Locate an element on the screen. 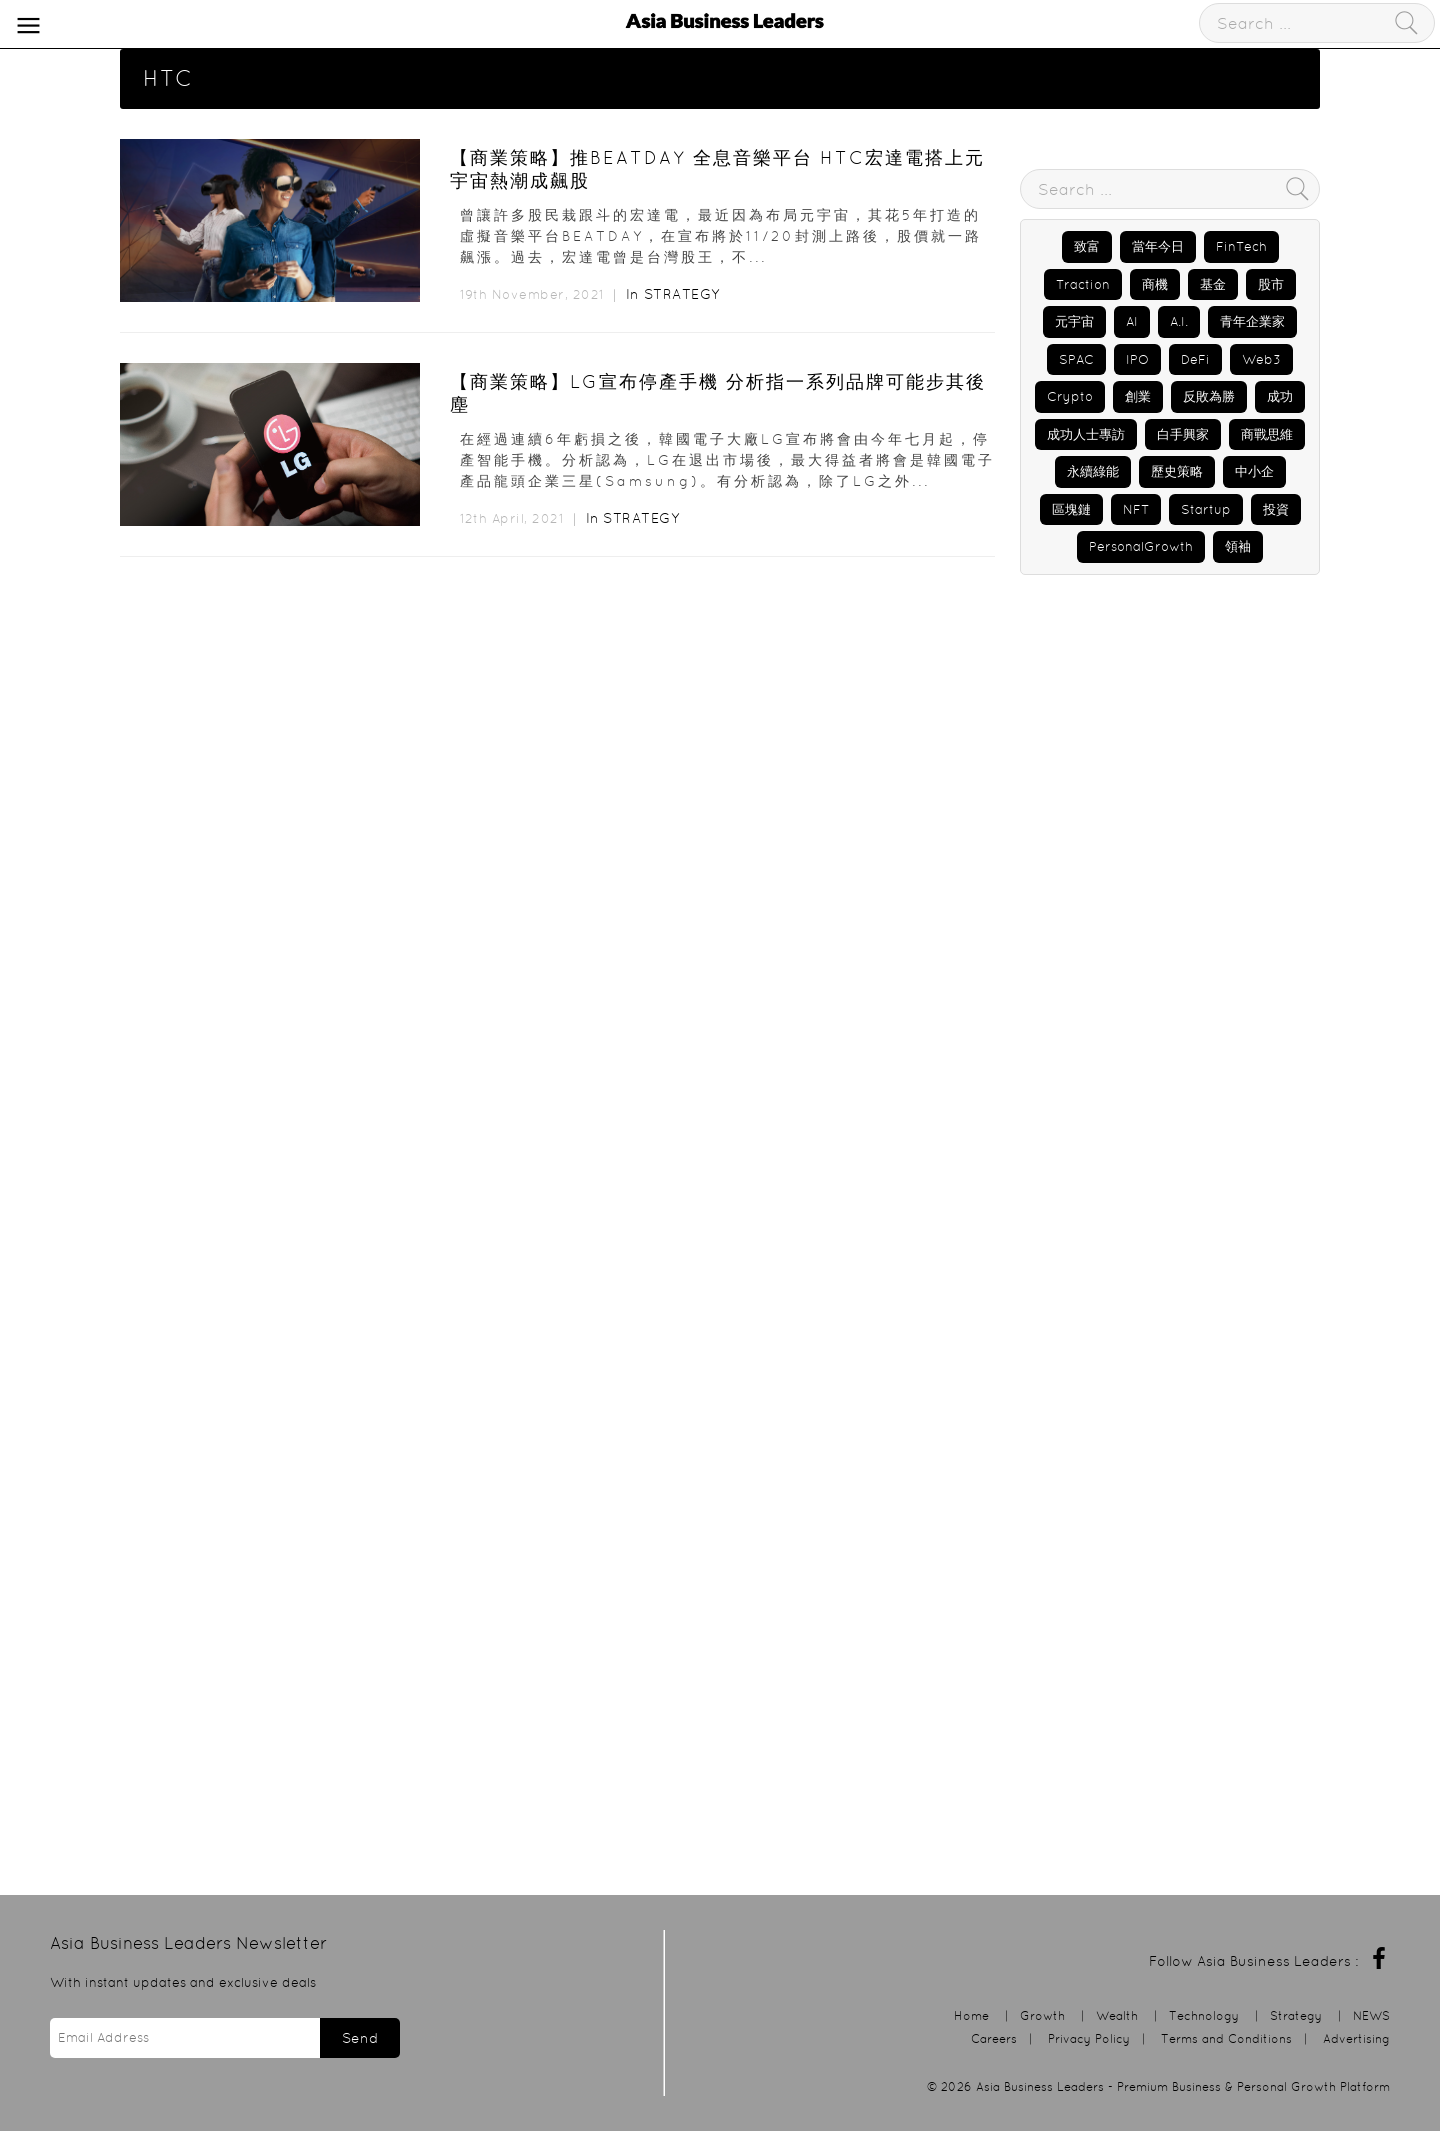 The height and width of the screenshot is (2131, 1440). 歷史策略 is located at coordinates (1177, 471).